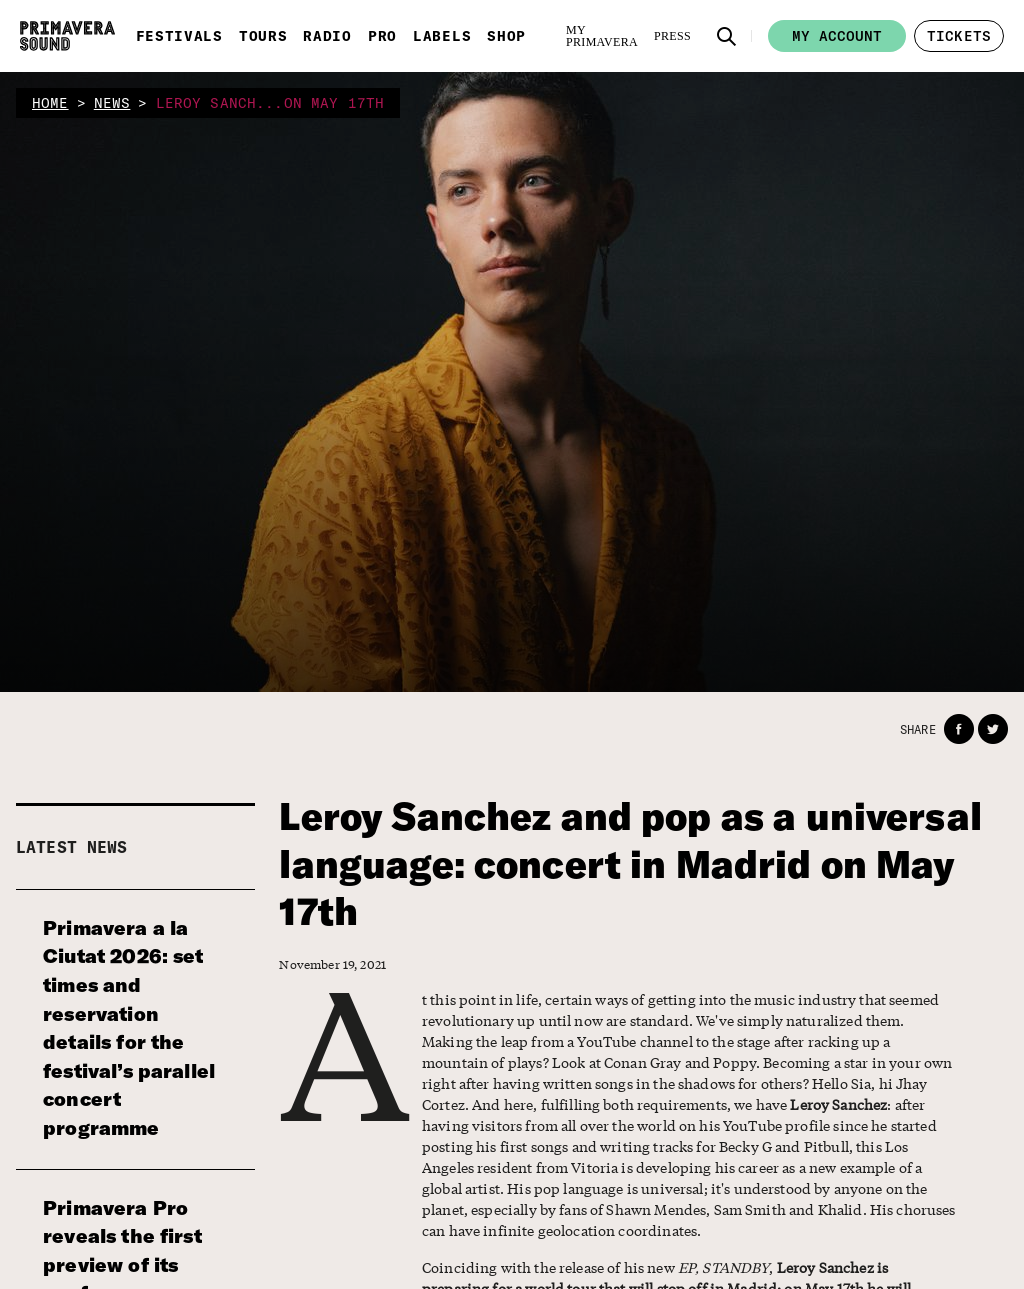 Image resolution: width=1024 pixels, height=1289 pixels. What do you see at coordinates (67, 36) in the screenshot?
I see `[Primavera Sound: go to Home page]` at bounding box center [67, 36].